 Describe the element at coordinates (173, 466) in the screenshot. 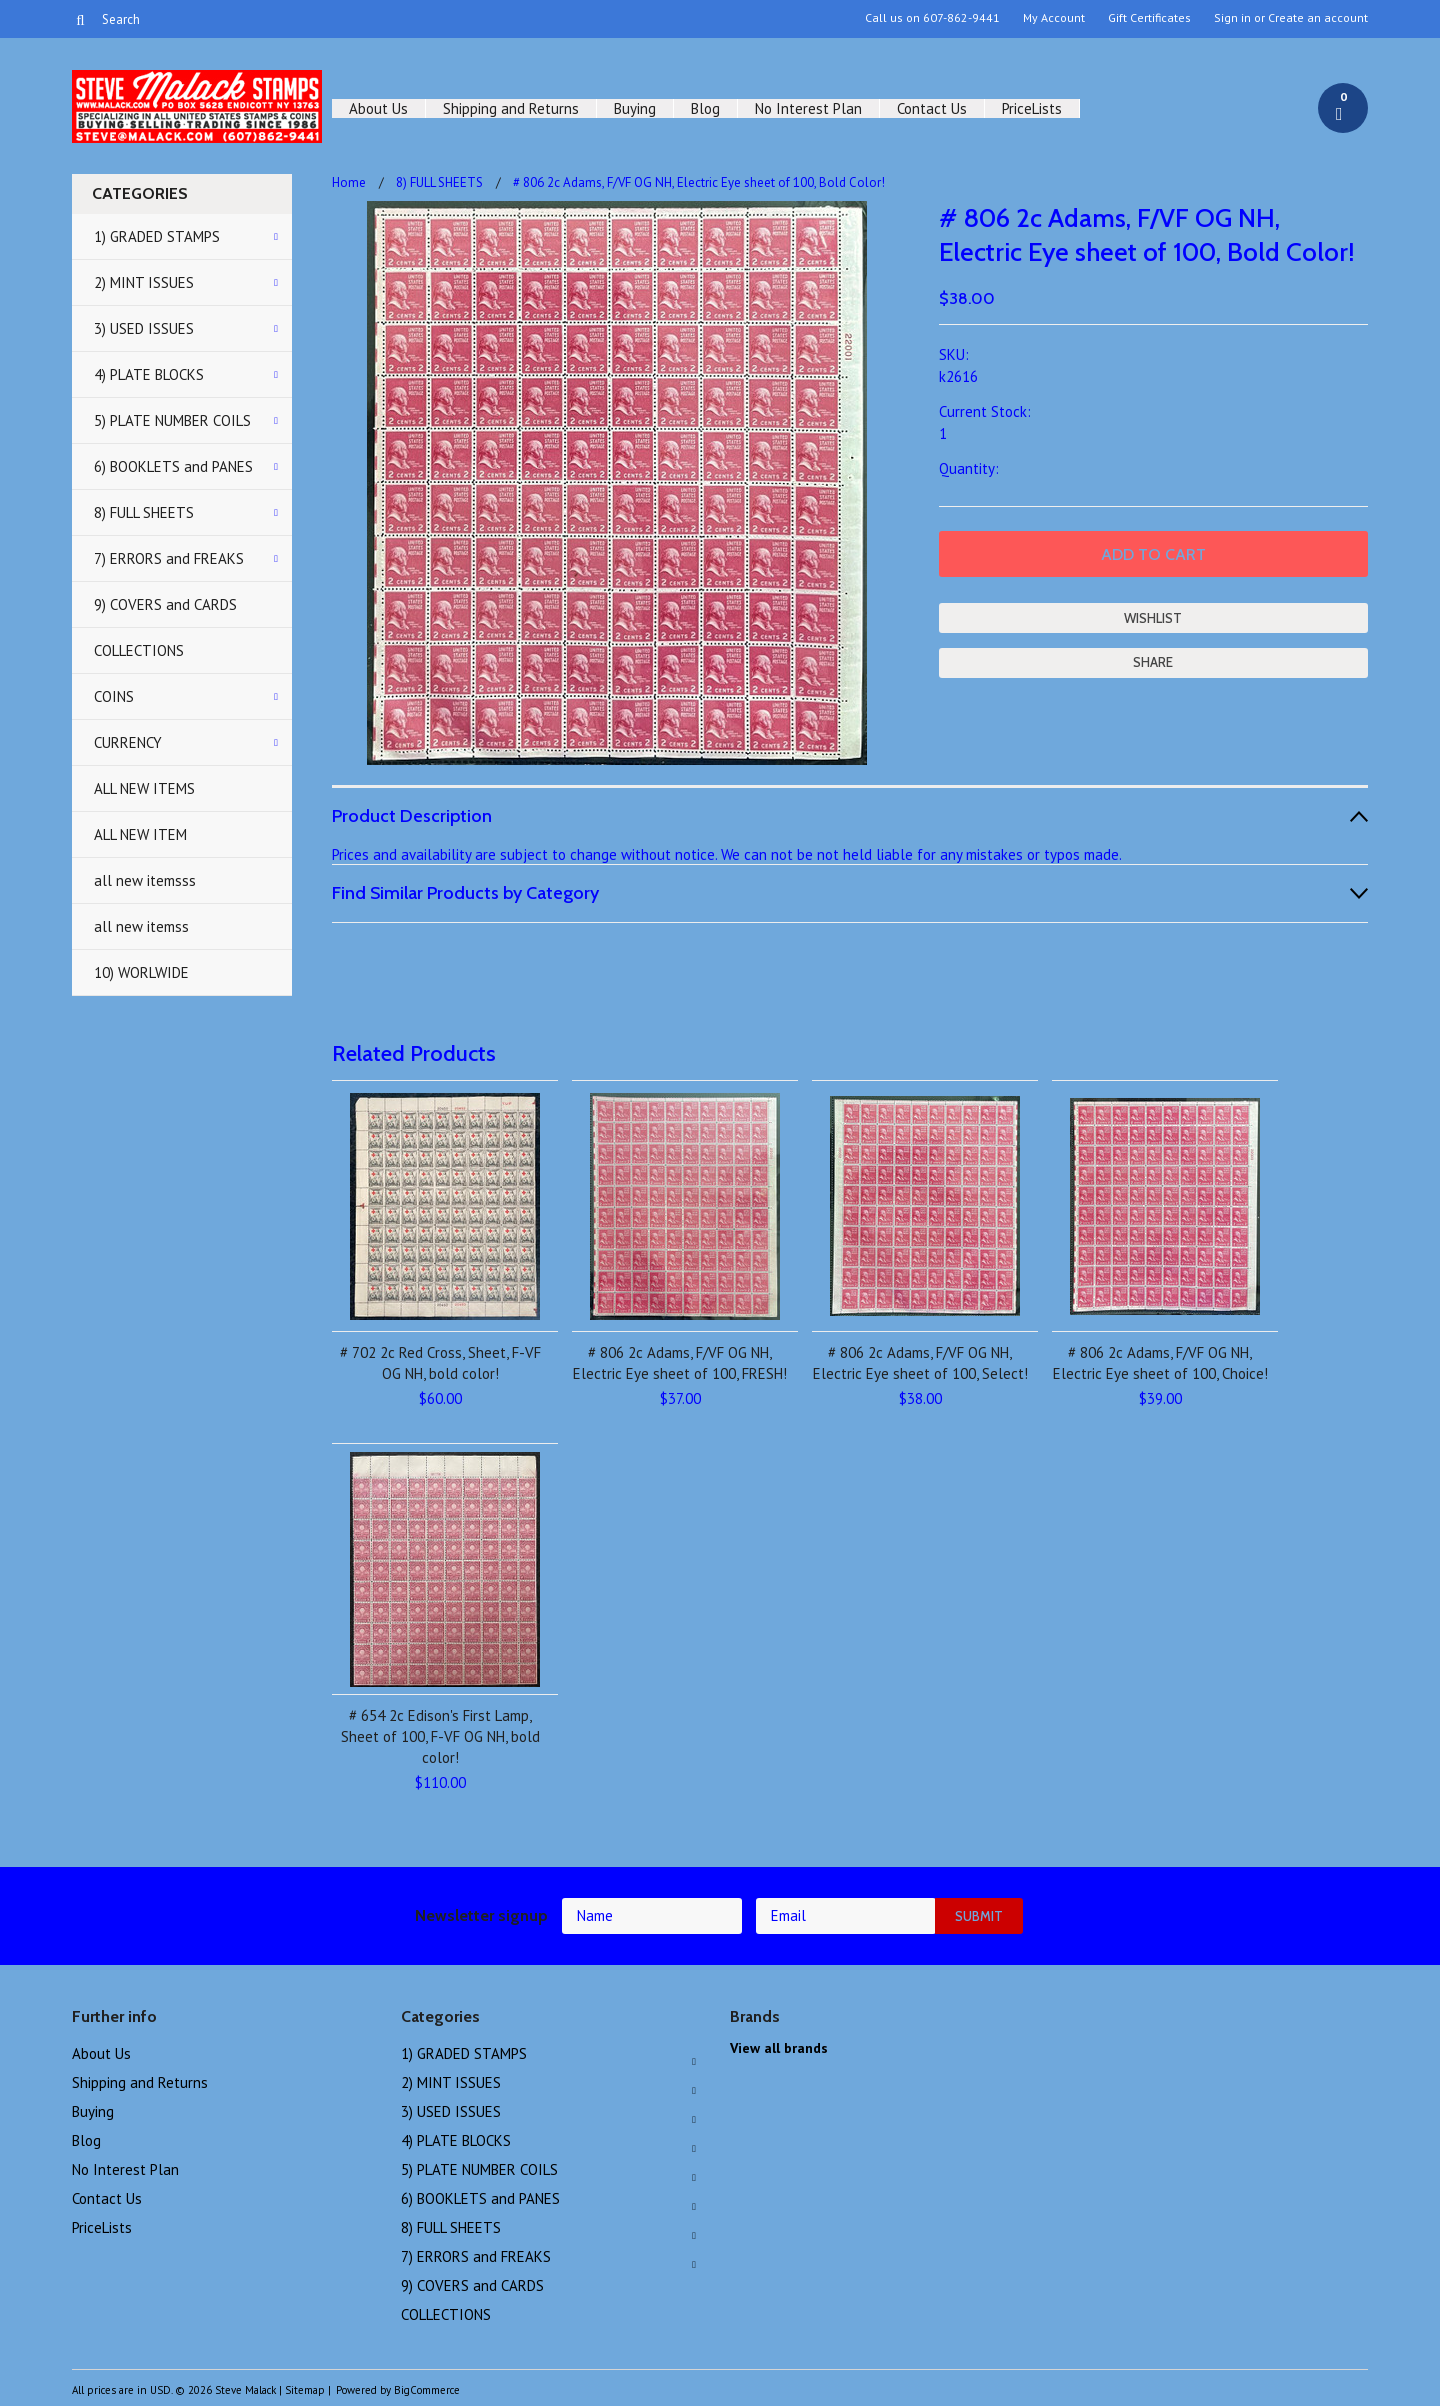

I see `6) BOOKLETS and PANES` at that location.